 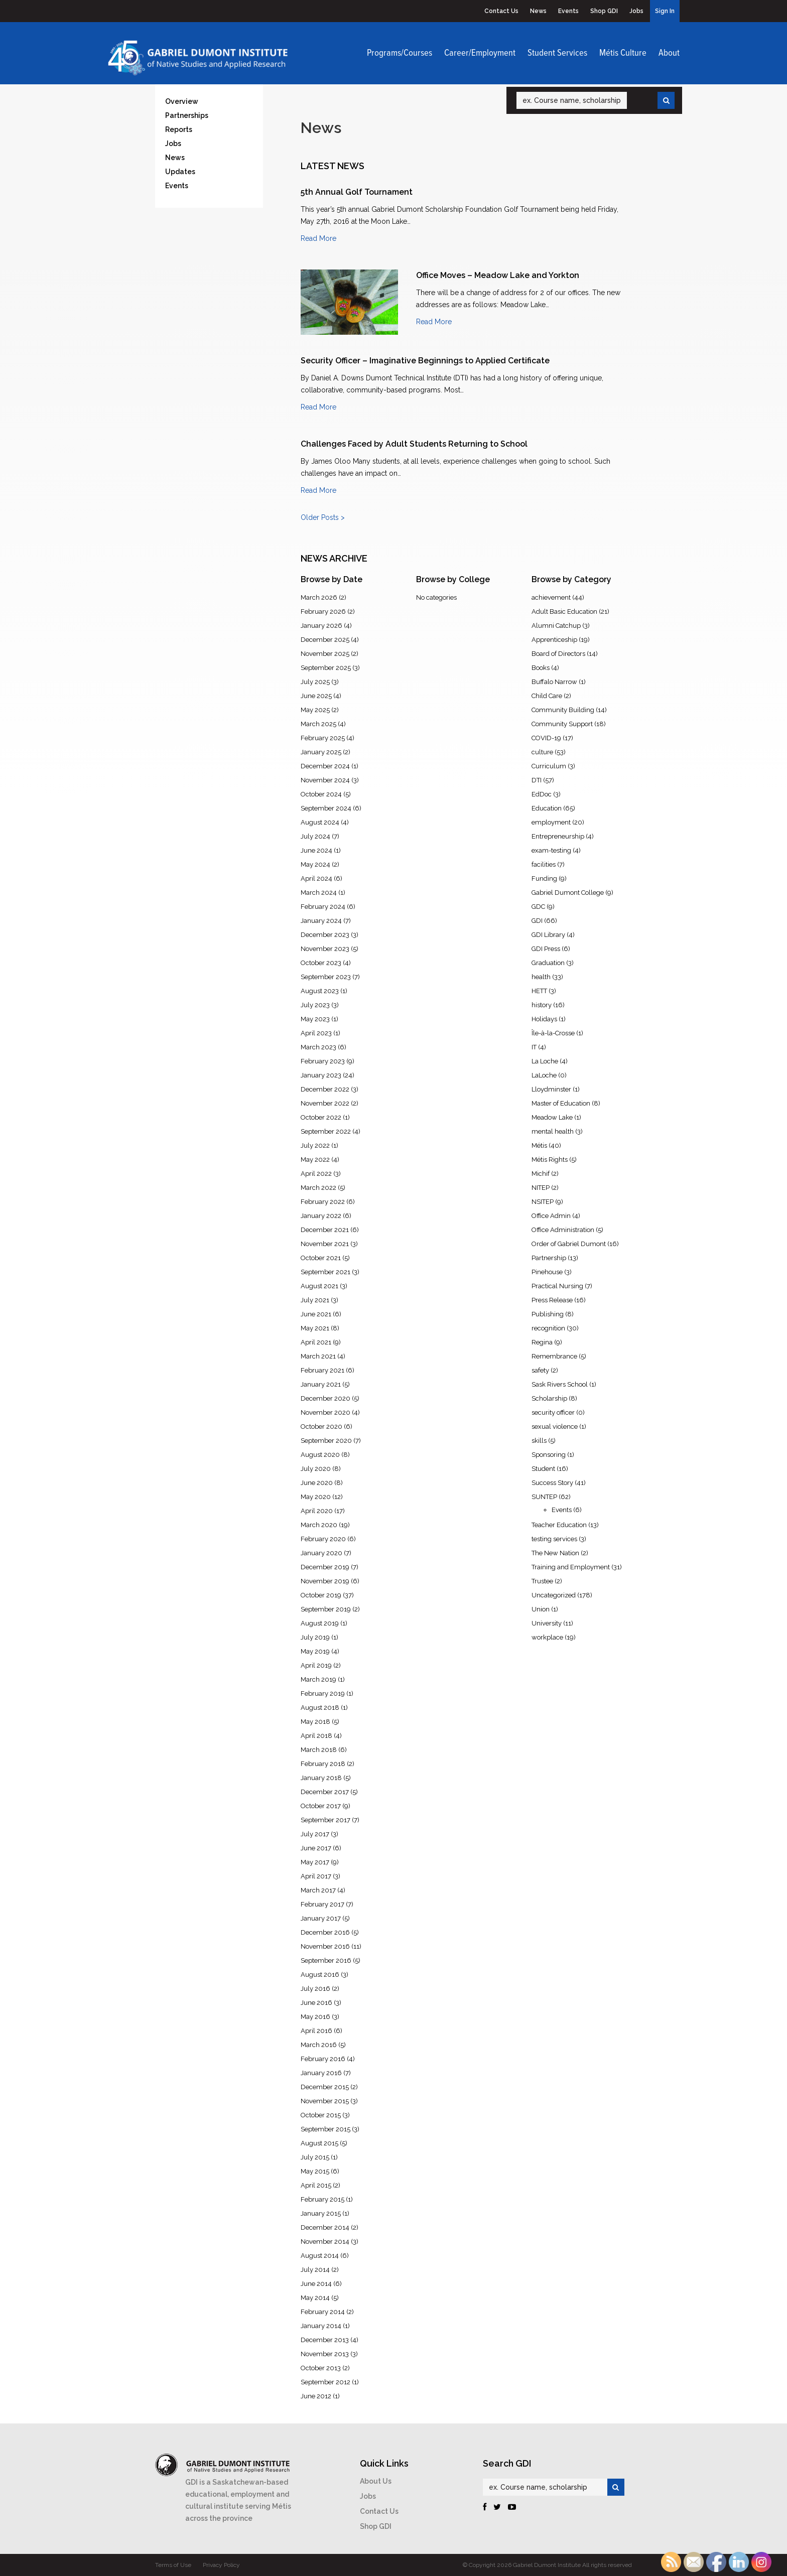 I want to click on Community Support, so click(x=562, y=724).